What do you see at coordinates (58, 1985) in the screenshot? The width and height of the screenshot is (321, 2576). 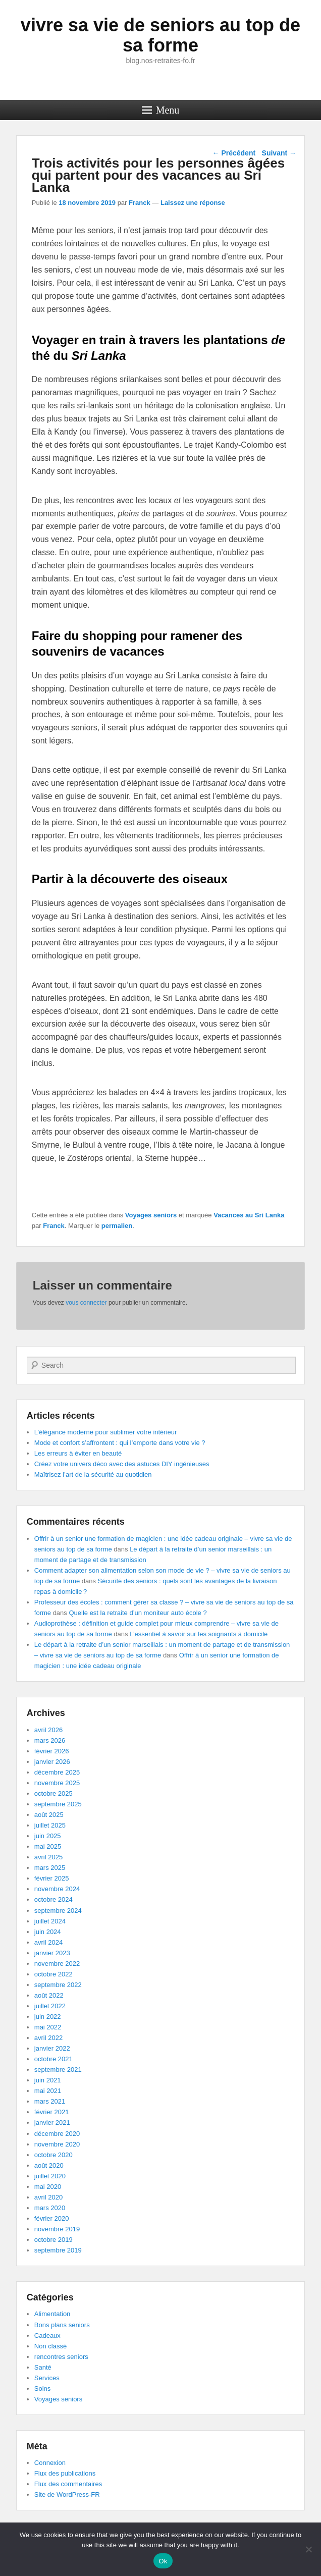 I see `septembre 2022` at bounding box center [58, 1985].